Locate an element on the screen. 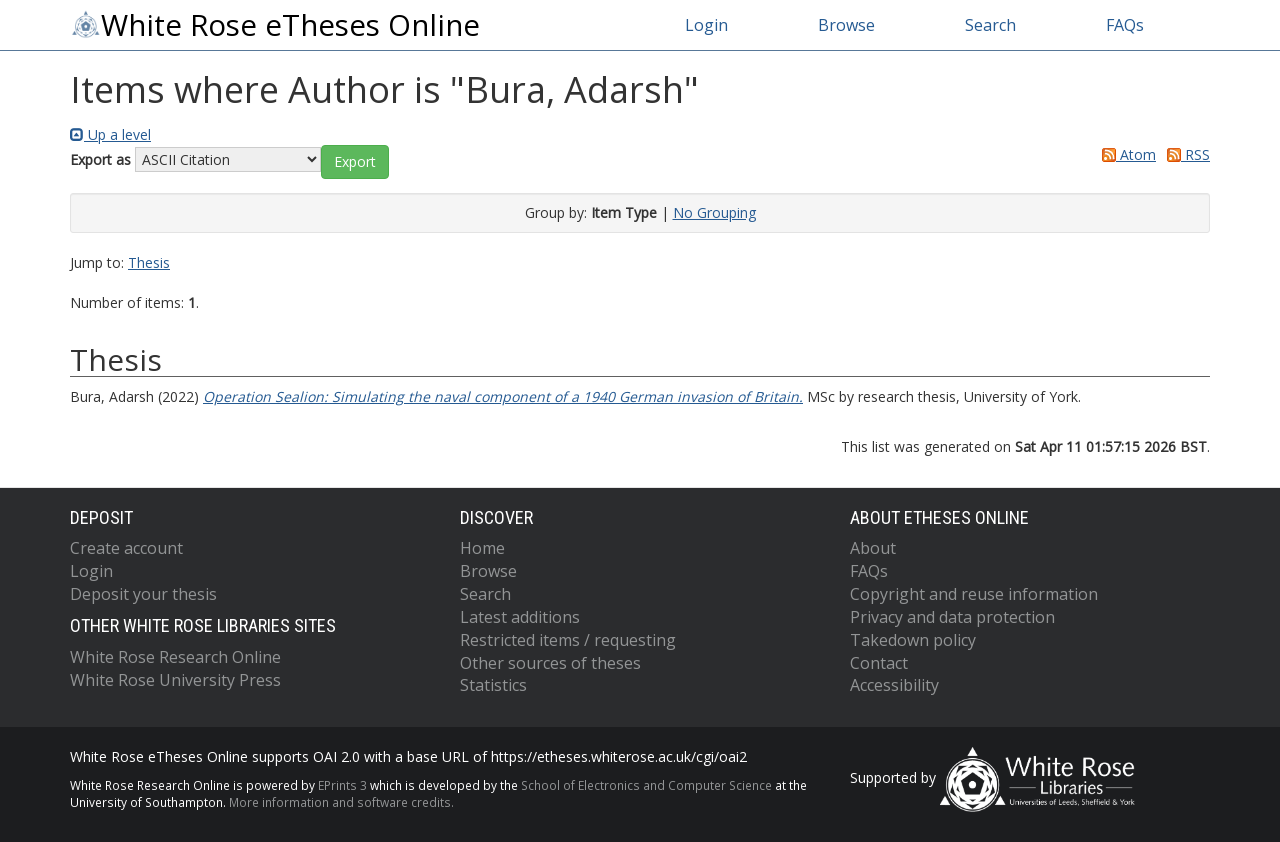 This screenshot has width=1280, height=842. FAQs is located at coordinates (1125, 25).